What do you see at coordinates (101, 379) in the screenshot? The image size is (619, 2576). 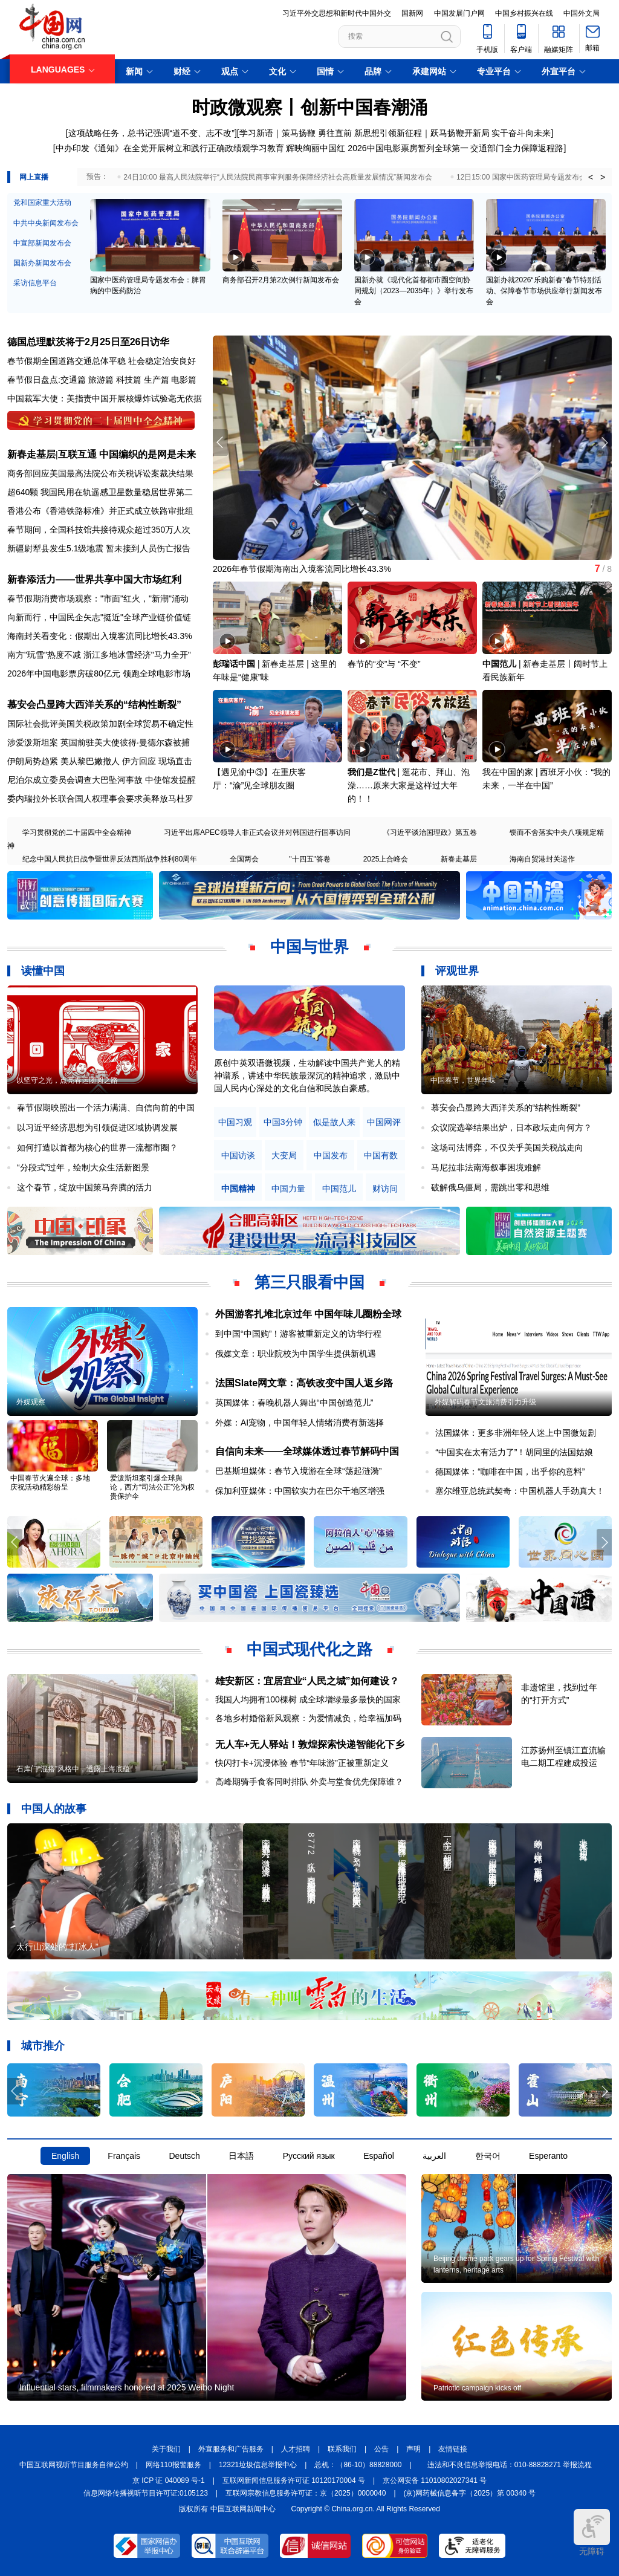 I see `旅游篇` at bounding box center [101, 379].